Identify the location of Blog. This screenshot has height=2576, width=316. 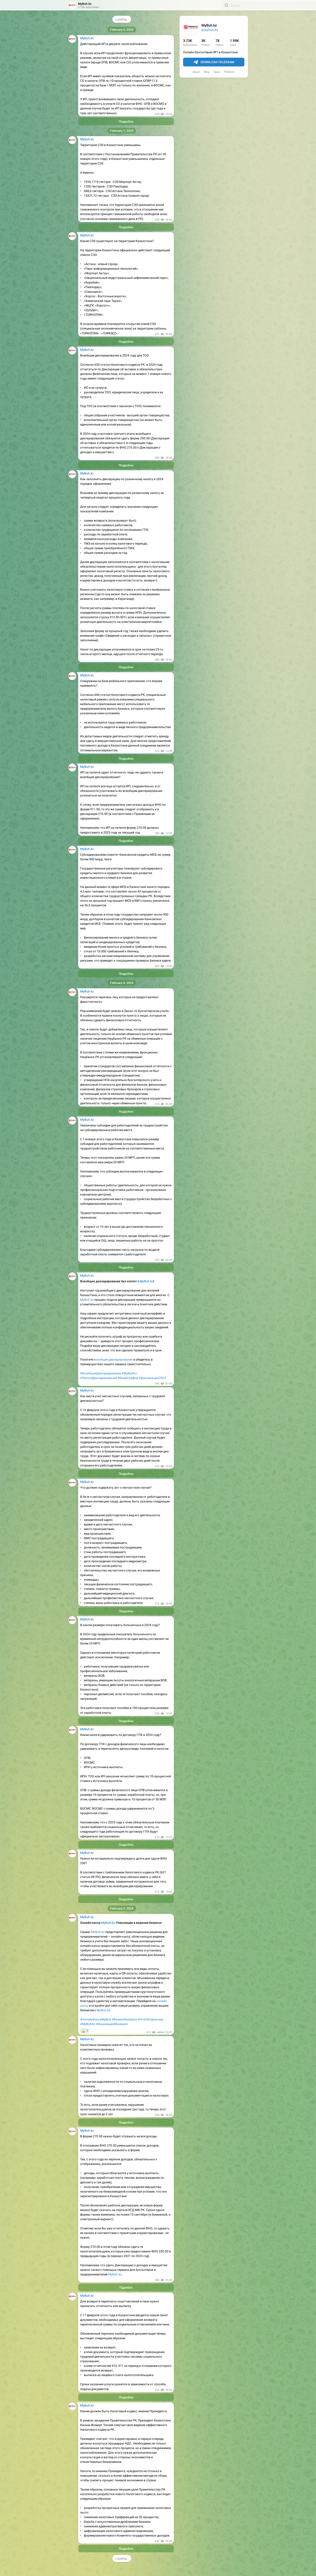
(206, 71).